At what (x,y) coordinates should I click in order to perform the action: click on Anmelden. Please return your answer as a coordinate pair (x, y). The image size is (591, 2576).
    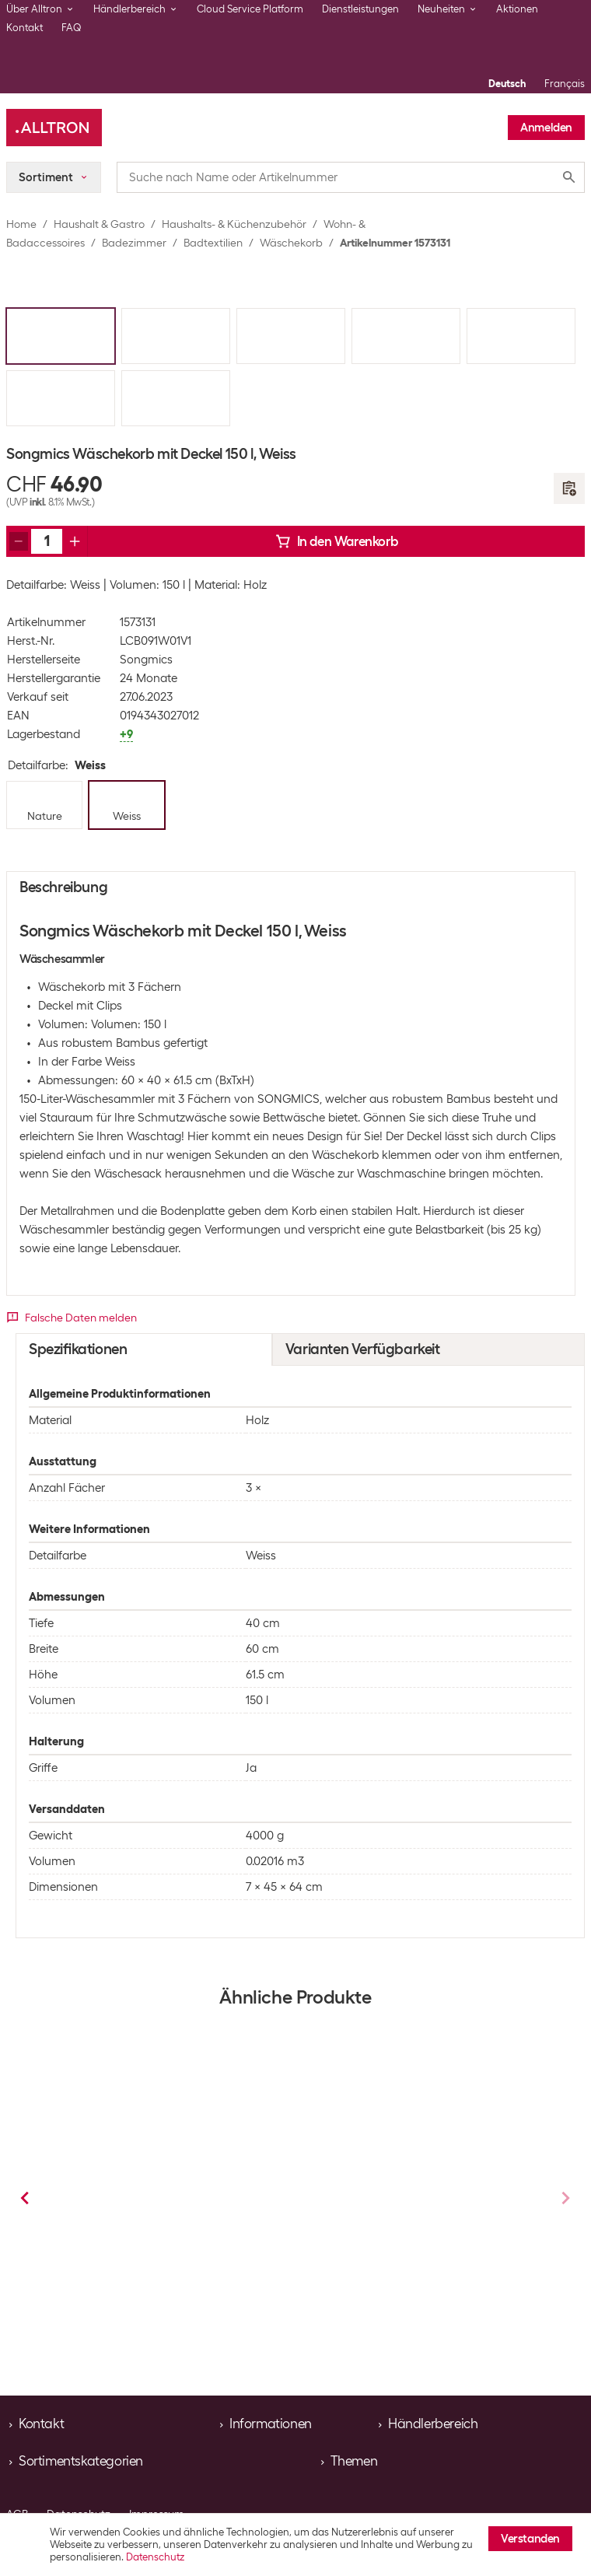
    Looking at the image, I should click on (546, 128).